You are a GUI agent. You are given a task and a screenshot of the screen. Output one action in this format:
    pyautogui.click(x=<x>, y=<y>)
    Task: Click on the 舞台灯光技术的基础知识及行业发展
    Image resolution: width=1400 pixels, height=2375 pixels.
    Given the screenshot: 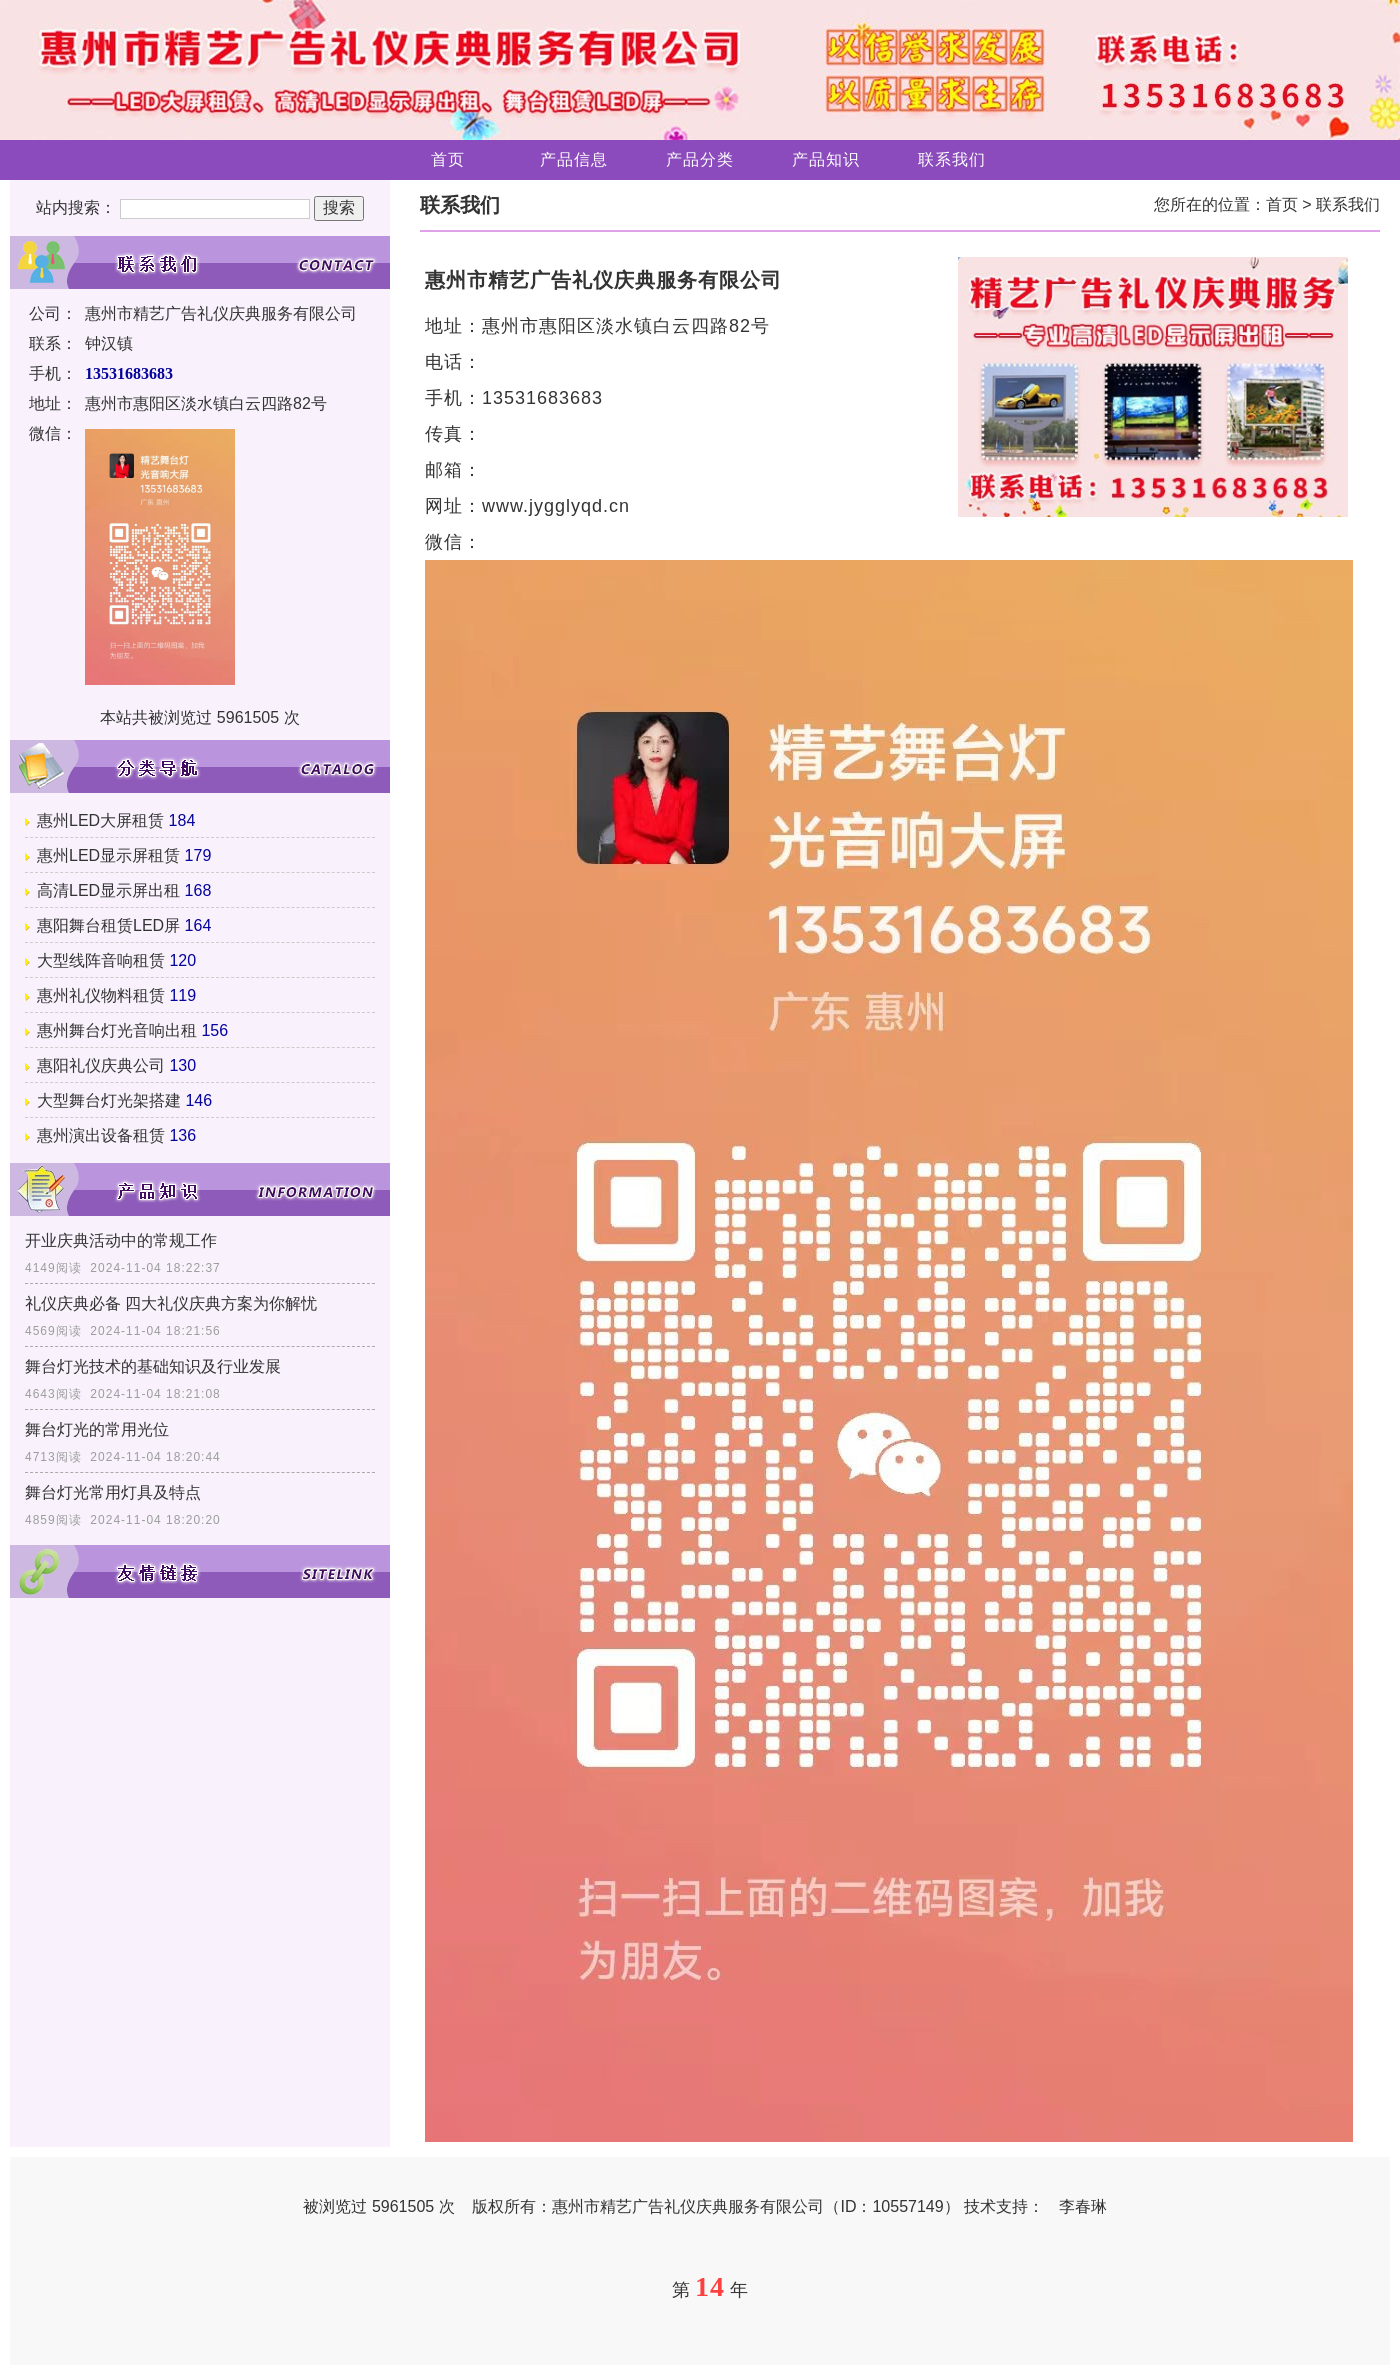 What is the action you would take?
    pyautogui.click(x=153, y=1366)
    